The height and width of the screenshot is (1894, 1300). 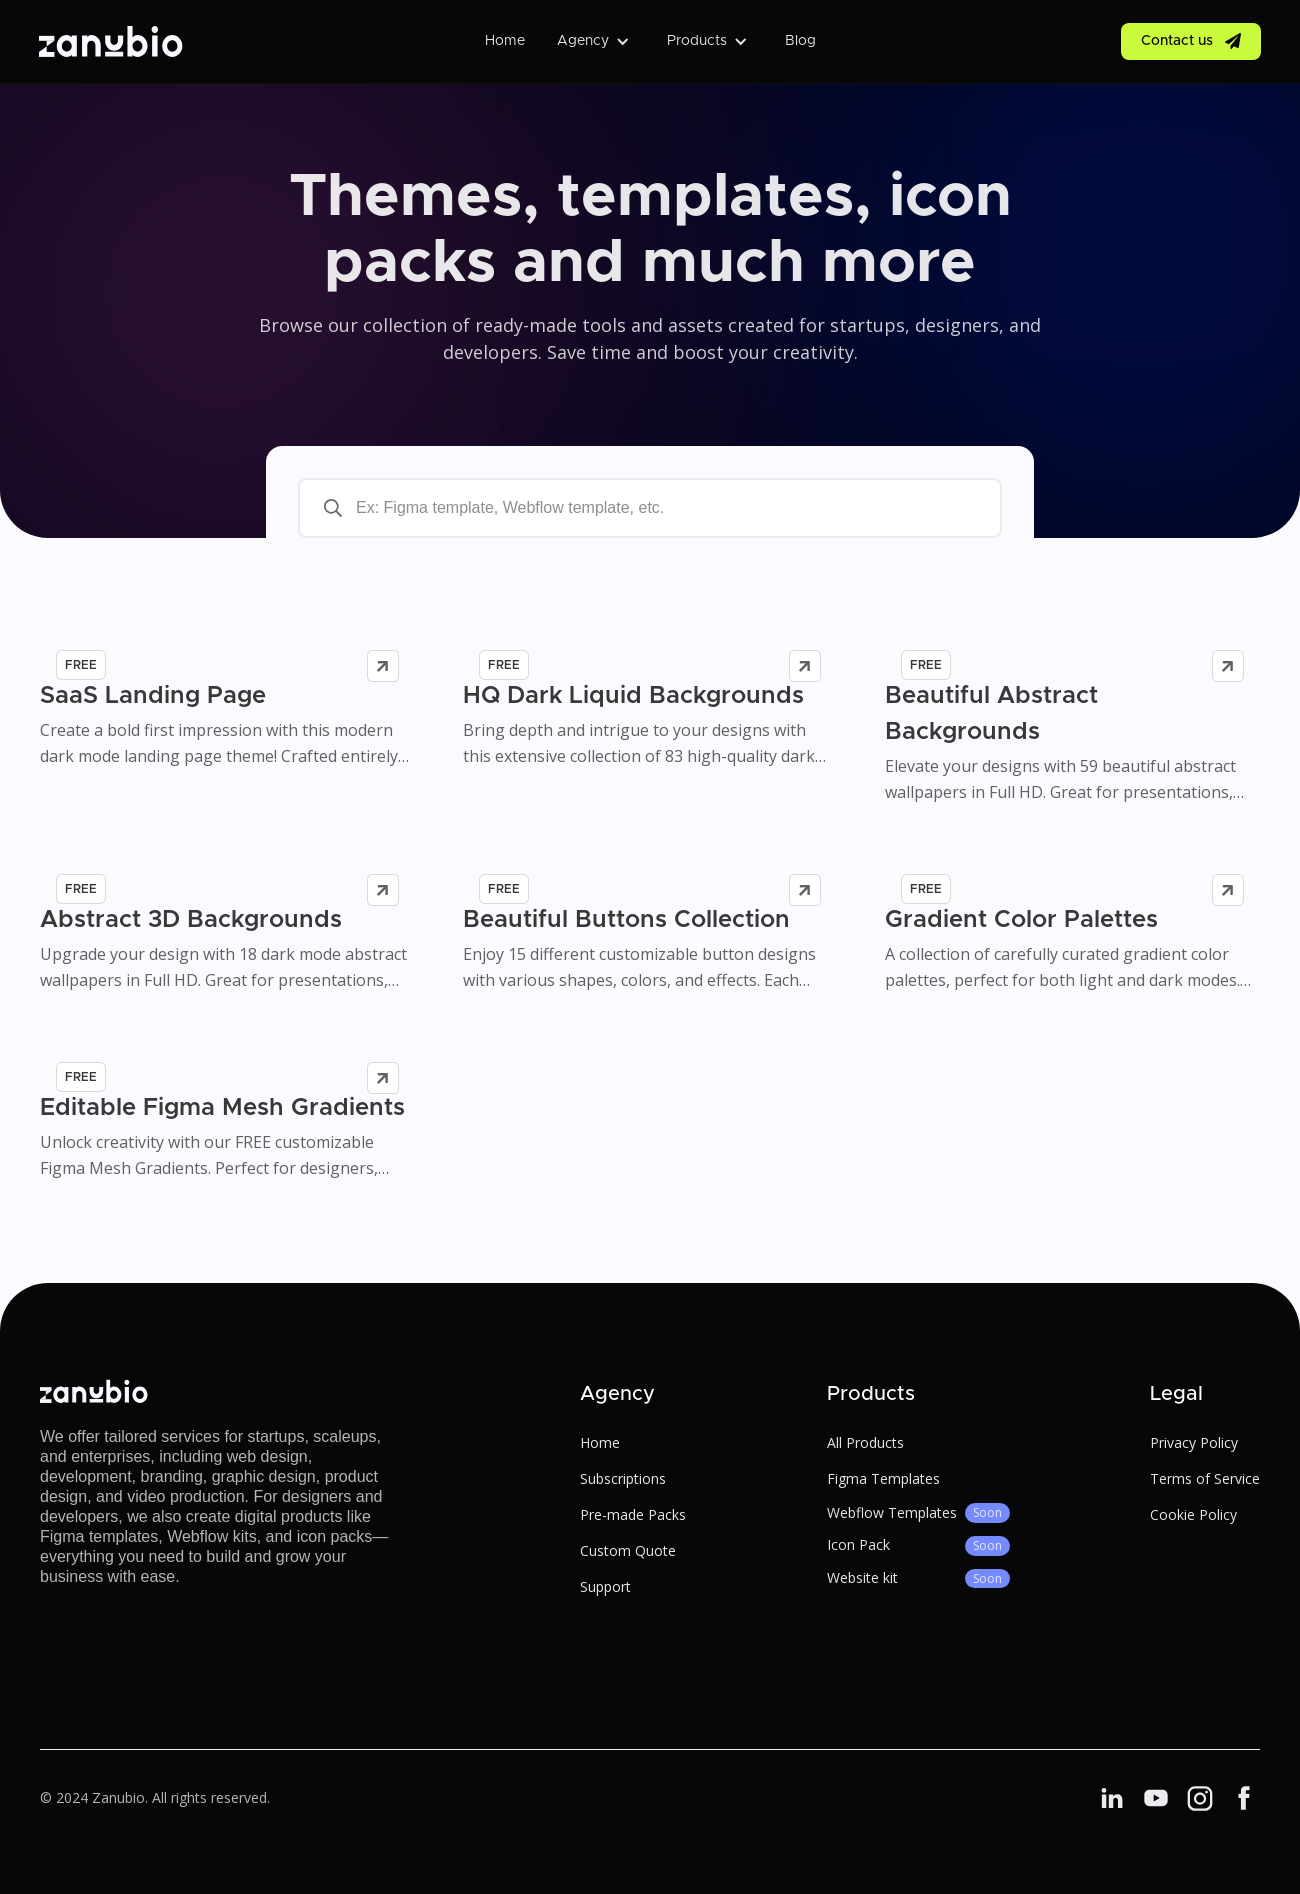 What do you see at coordinates (227, 701) in the screenshot?
I see `[product link]` at bounding box center [227, 701].